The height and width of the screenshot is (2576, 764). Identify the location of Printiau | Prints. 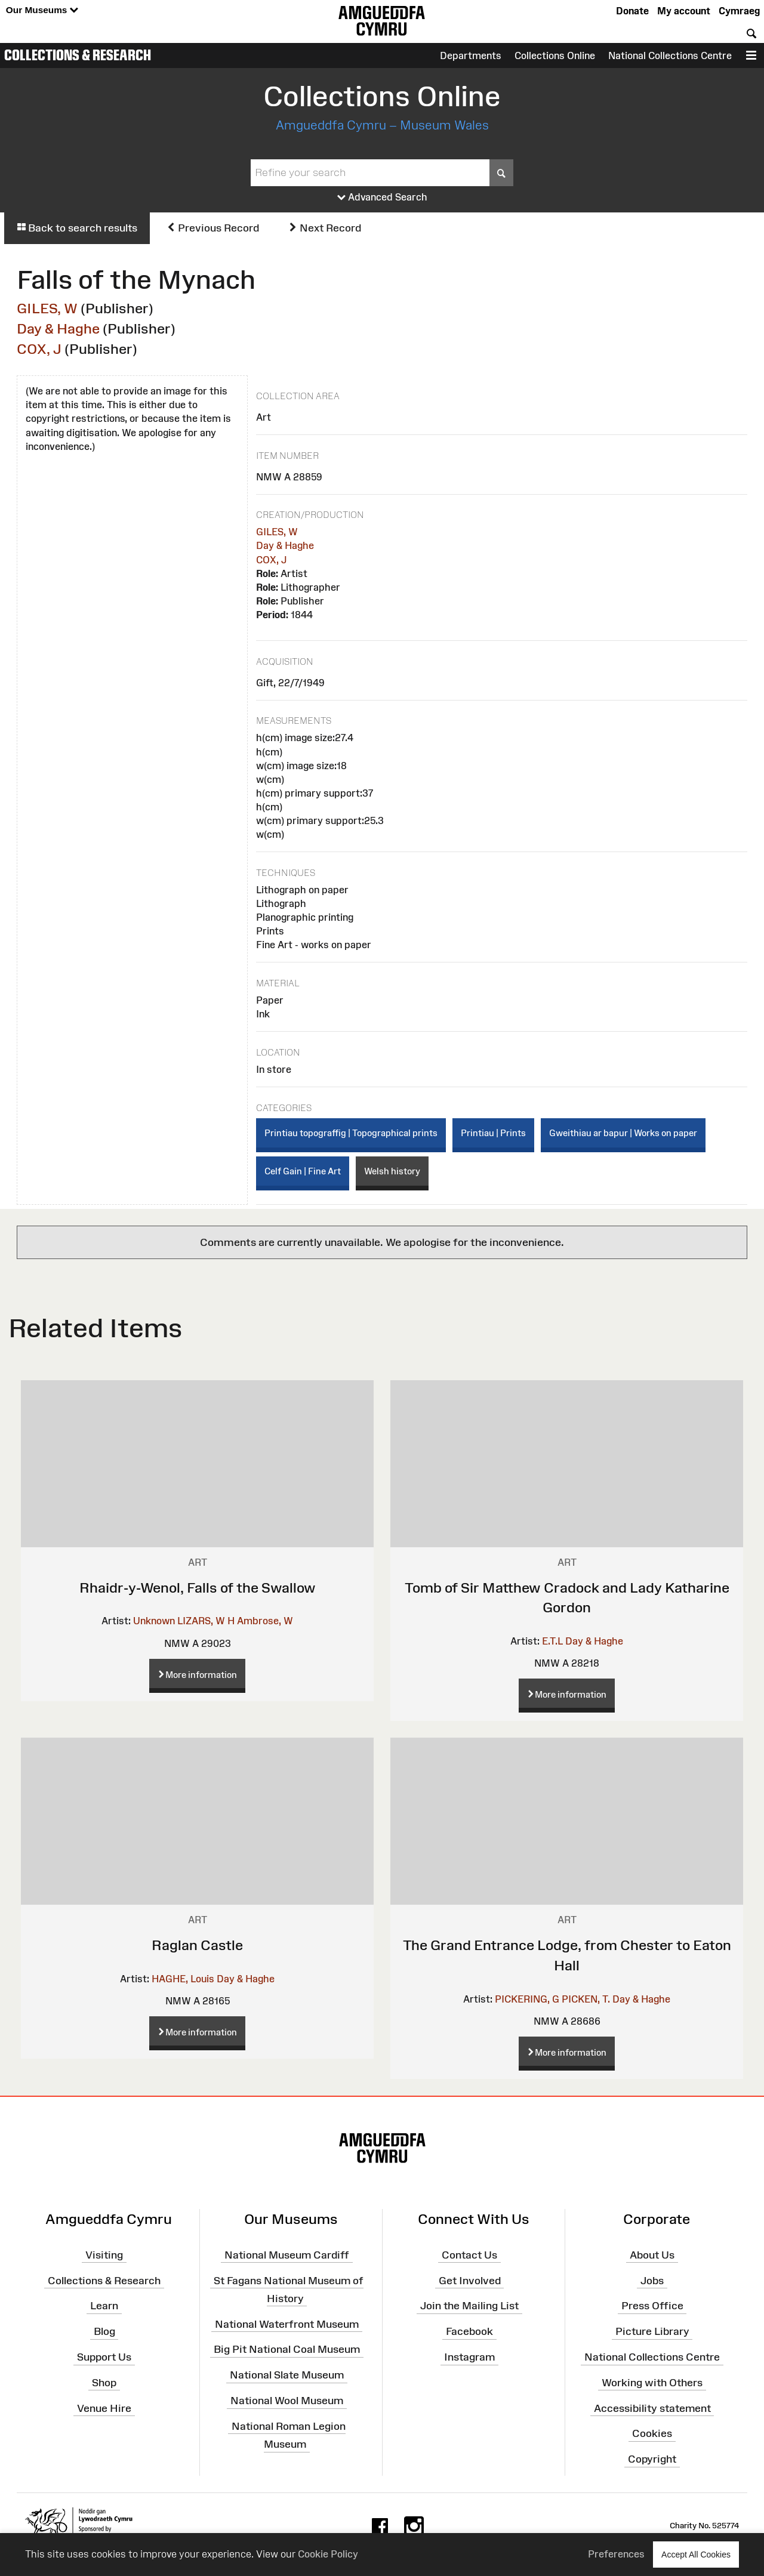
(493, 1133).